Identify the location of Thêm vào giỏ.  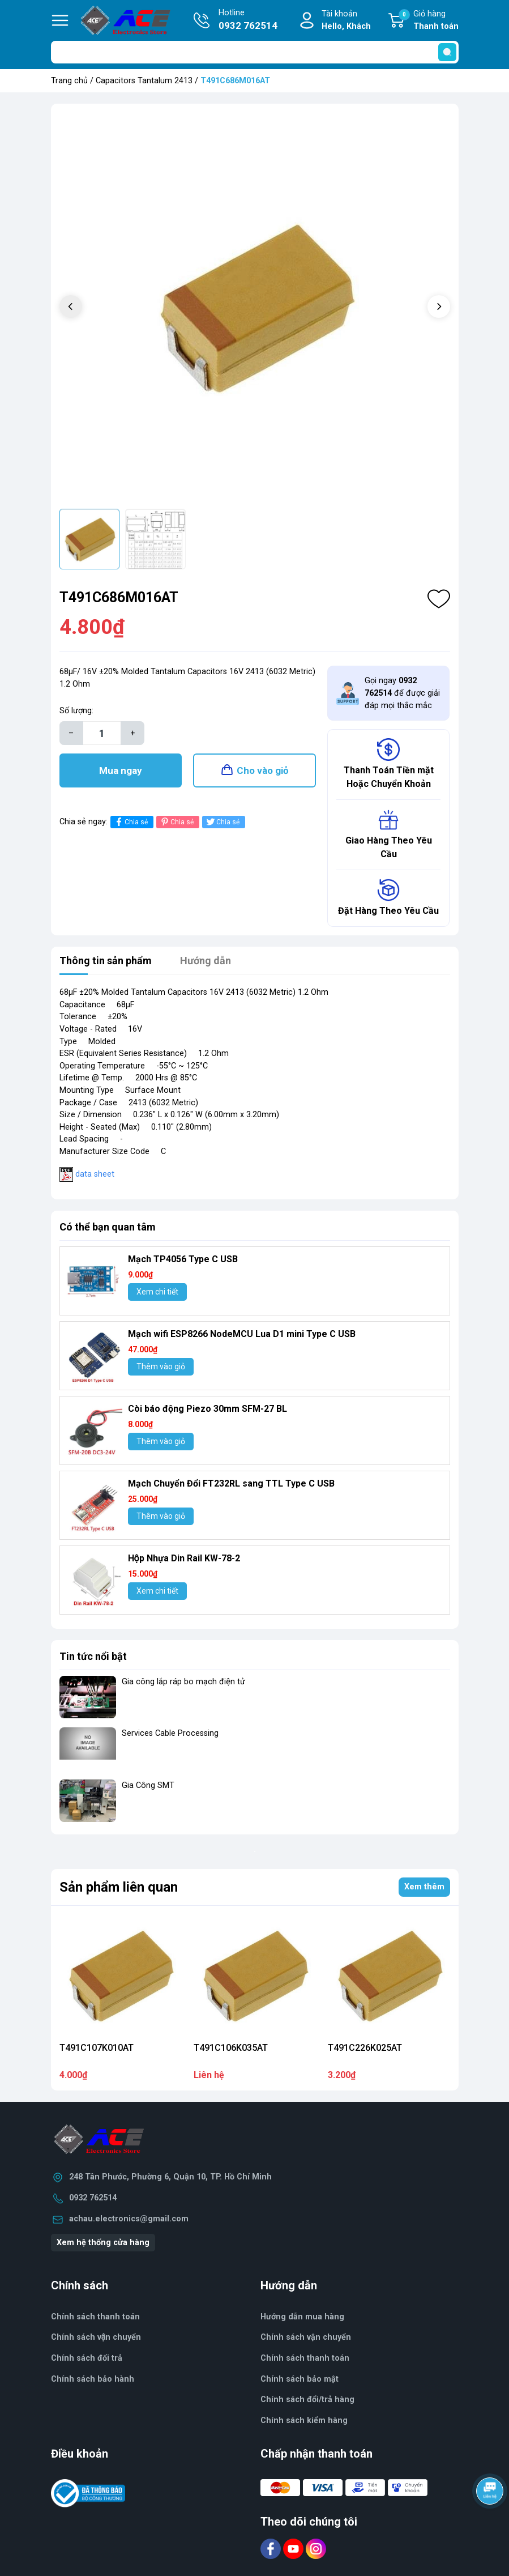
(160, 1366).